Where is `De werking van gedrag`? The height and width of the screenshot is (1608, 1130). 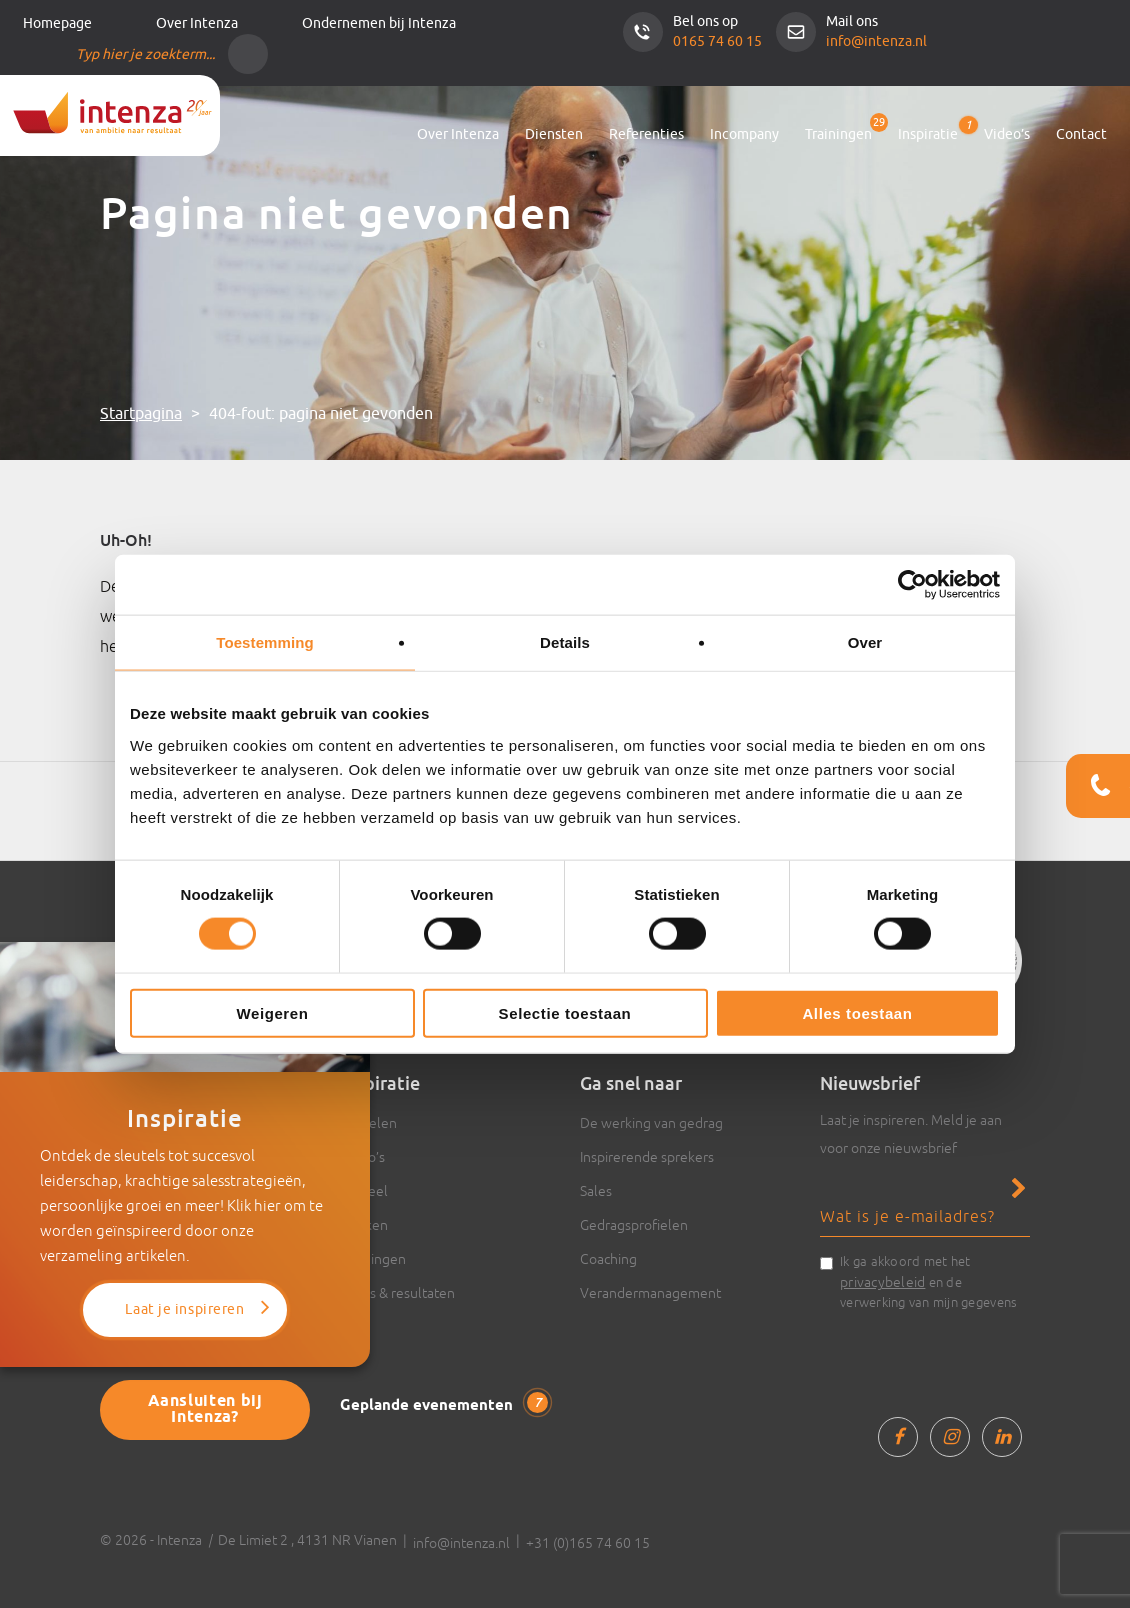 De werking van gedrag is located at coordinates (651, 1123).